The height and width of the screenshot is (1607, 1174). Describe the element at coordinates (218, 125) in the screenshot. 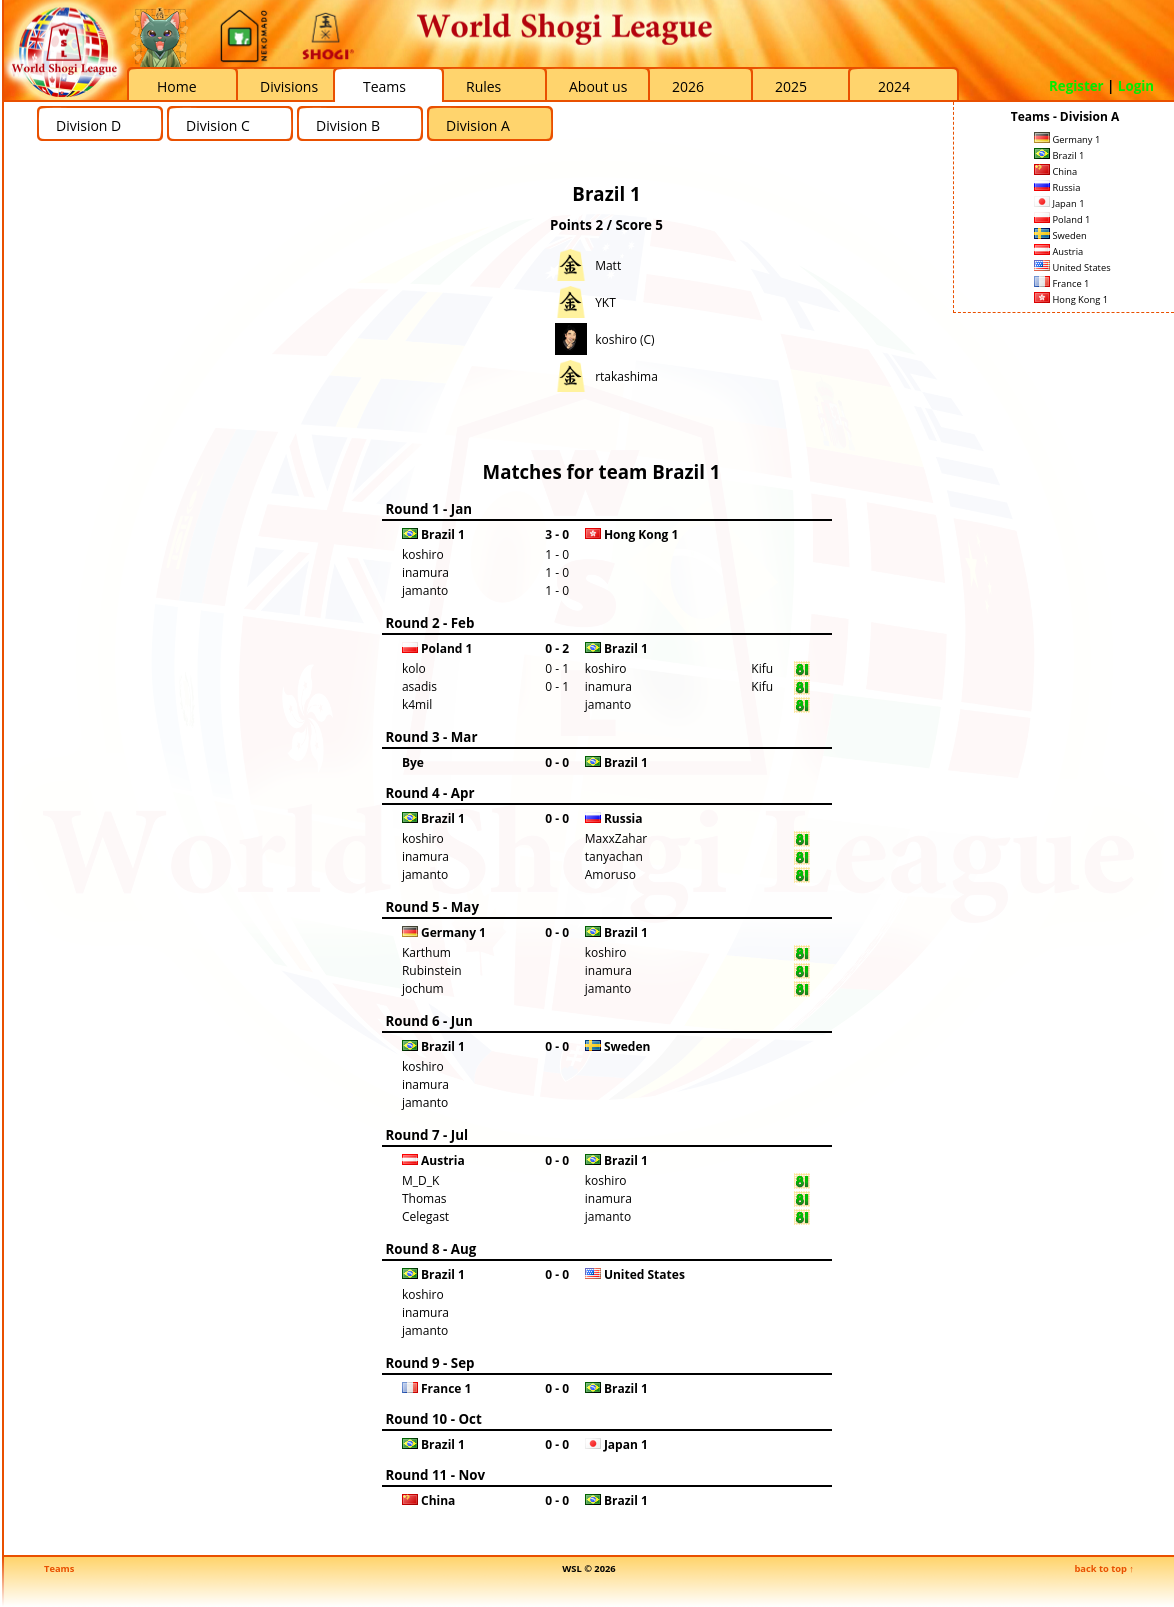

I see `Division C` at that location.